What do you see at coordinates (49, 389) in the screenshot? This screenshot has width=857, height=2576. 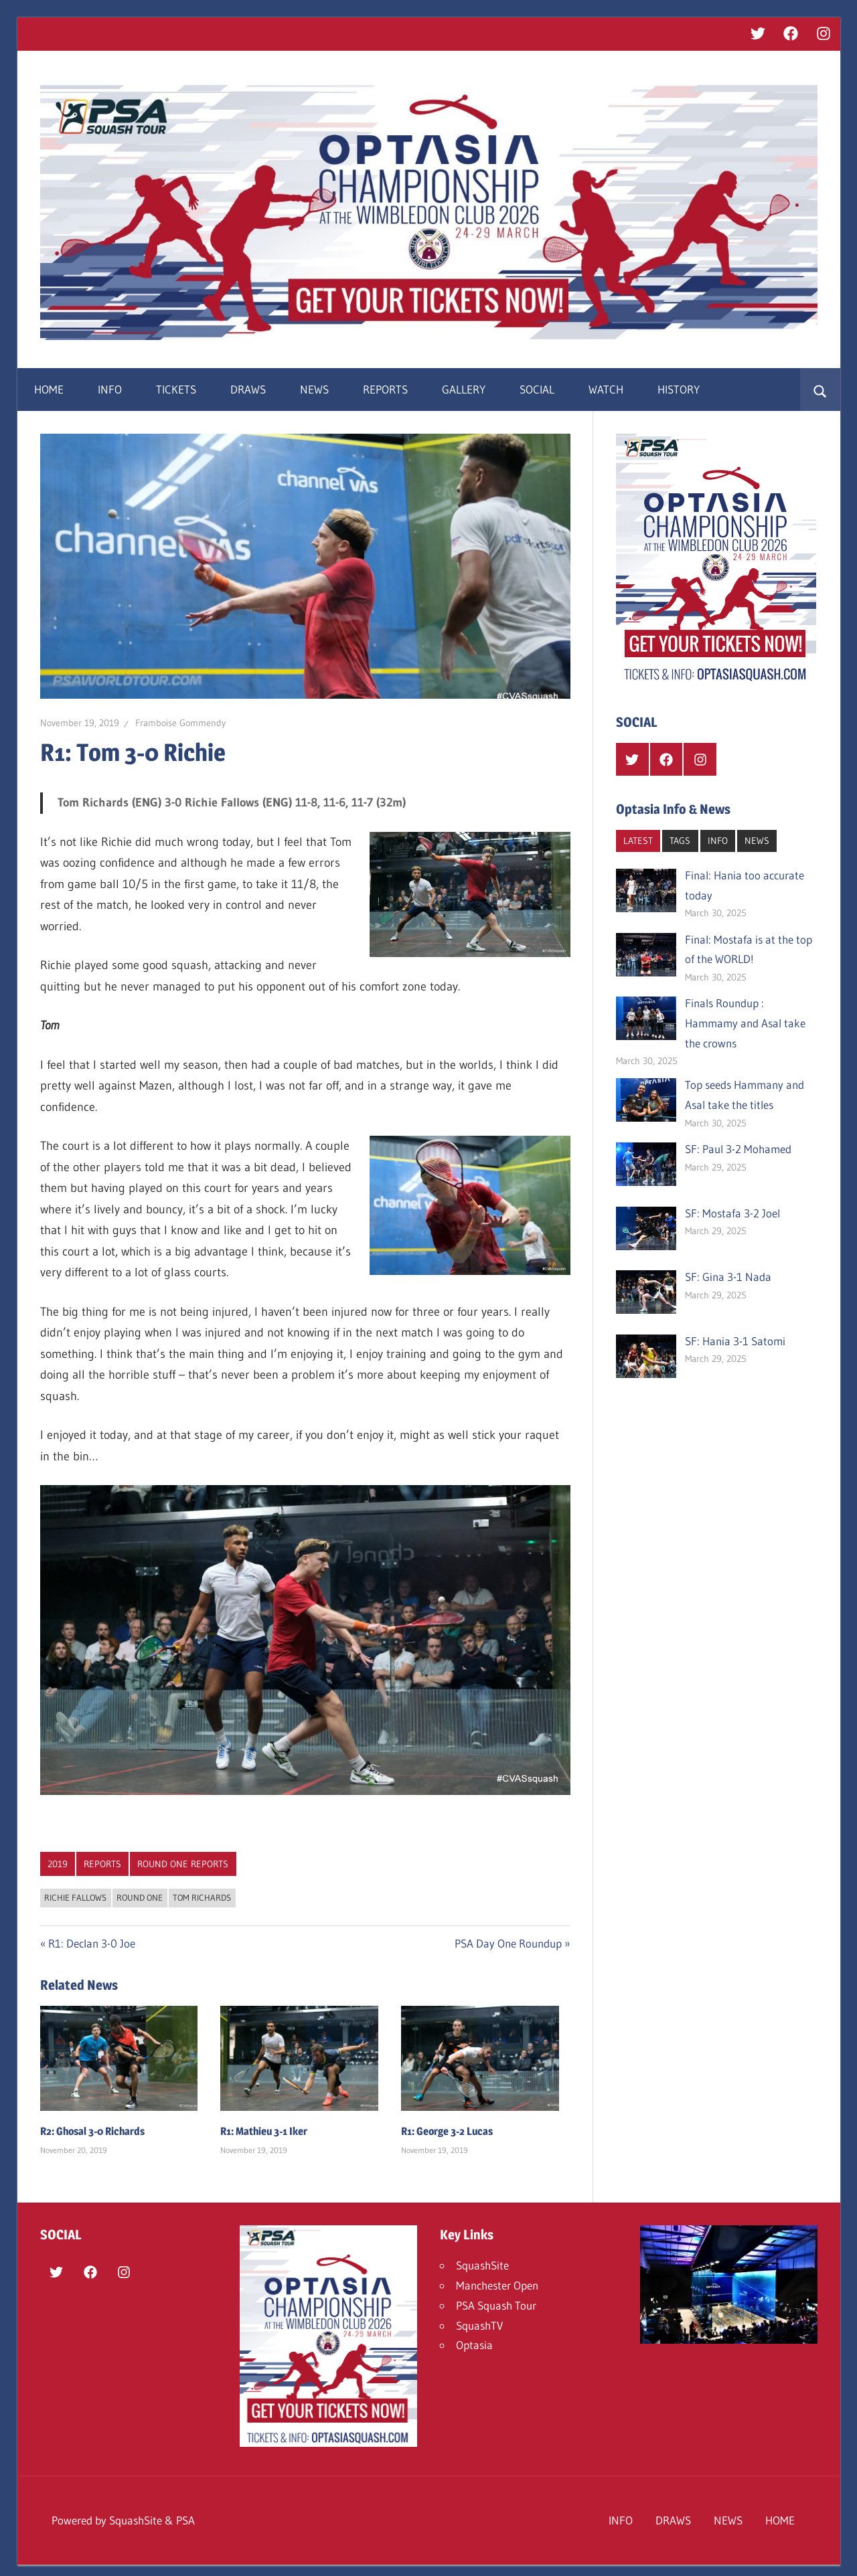 I see `HOME` at bounding box center [49, 389].